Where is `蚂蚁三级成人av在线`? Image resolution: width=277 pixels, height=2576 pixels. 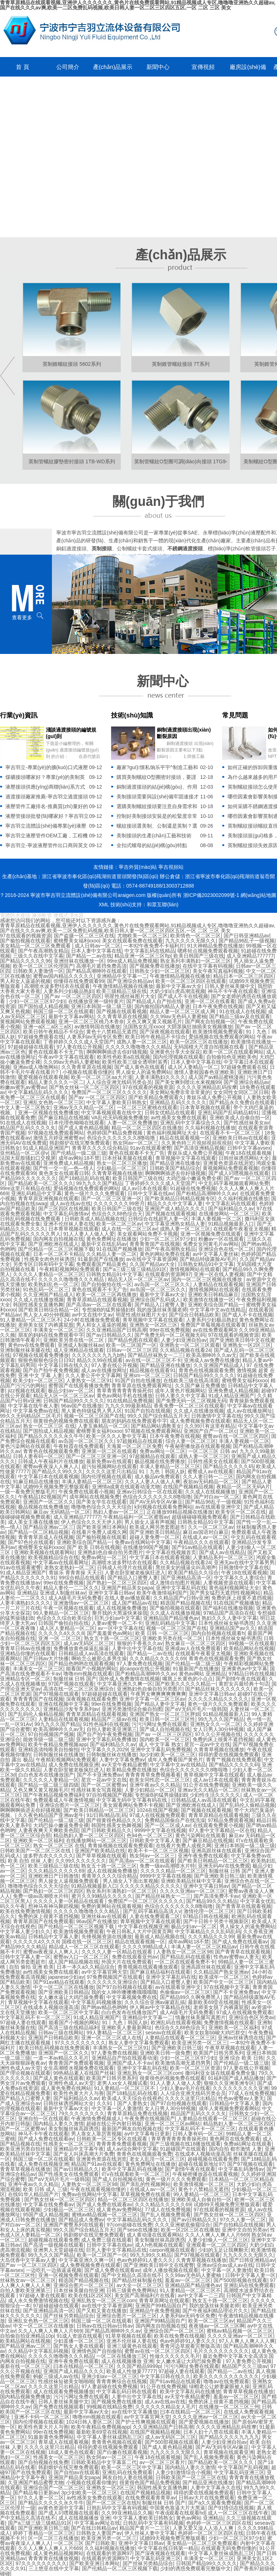
蚂蚁三级成人av在线 is located at coordinates (56, 2376).